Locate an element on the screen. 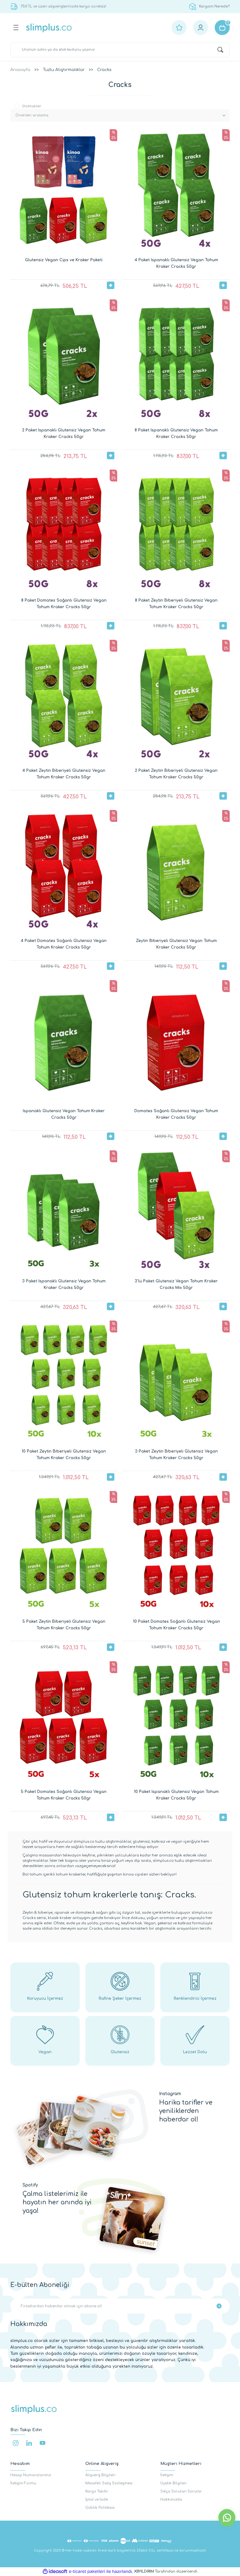  Kargo Takibi is located at coordinates (96, 2491).